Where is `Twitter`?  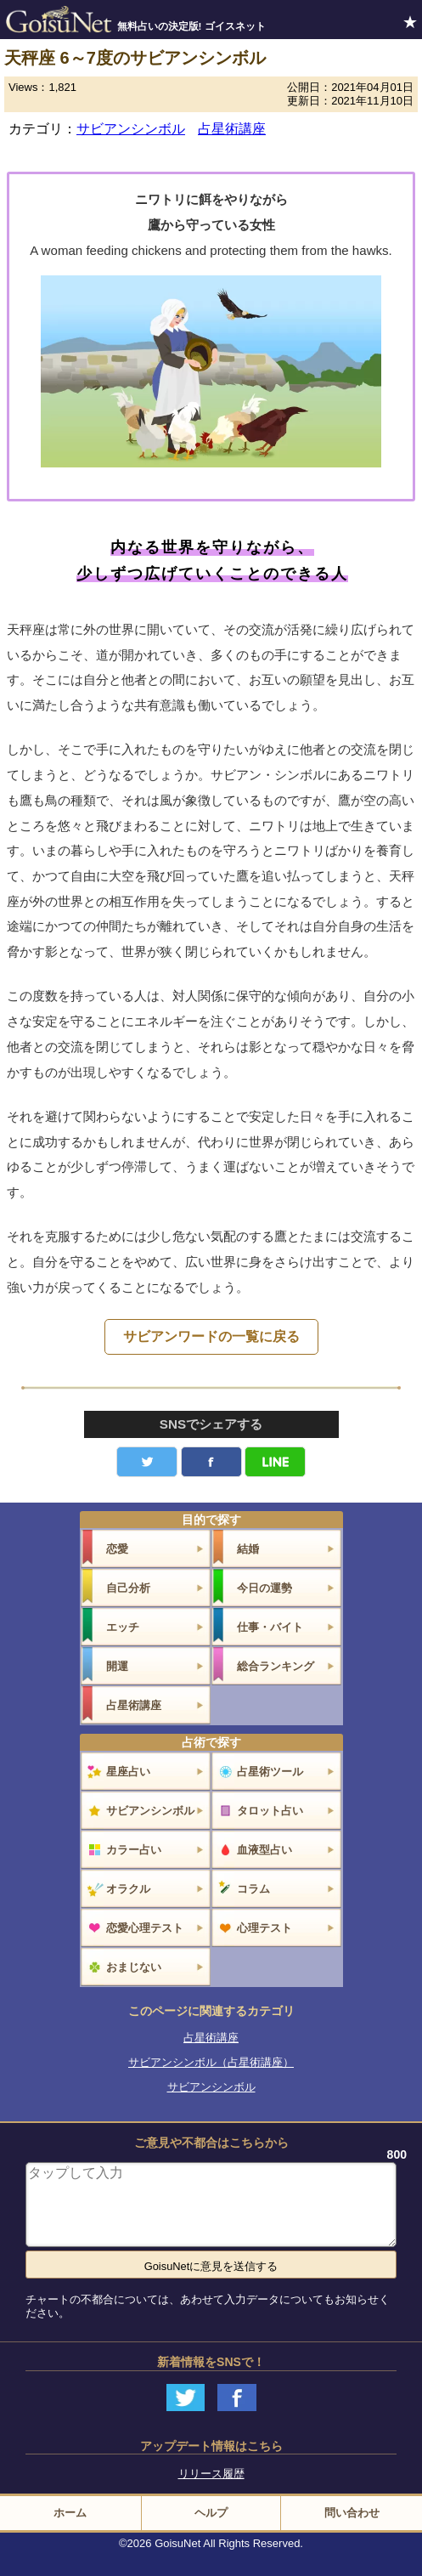
Twitter is located at coordinates (147, 1461).